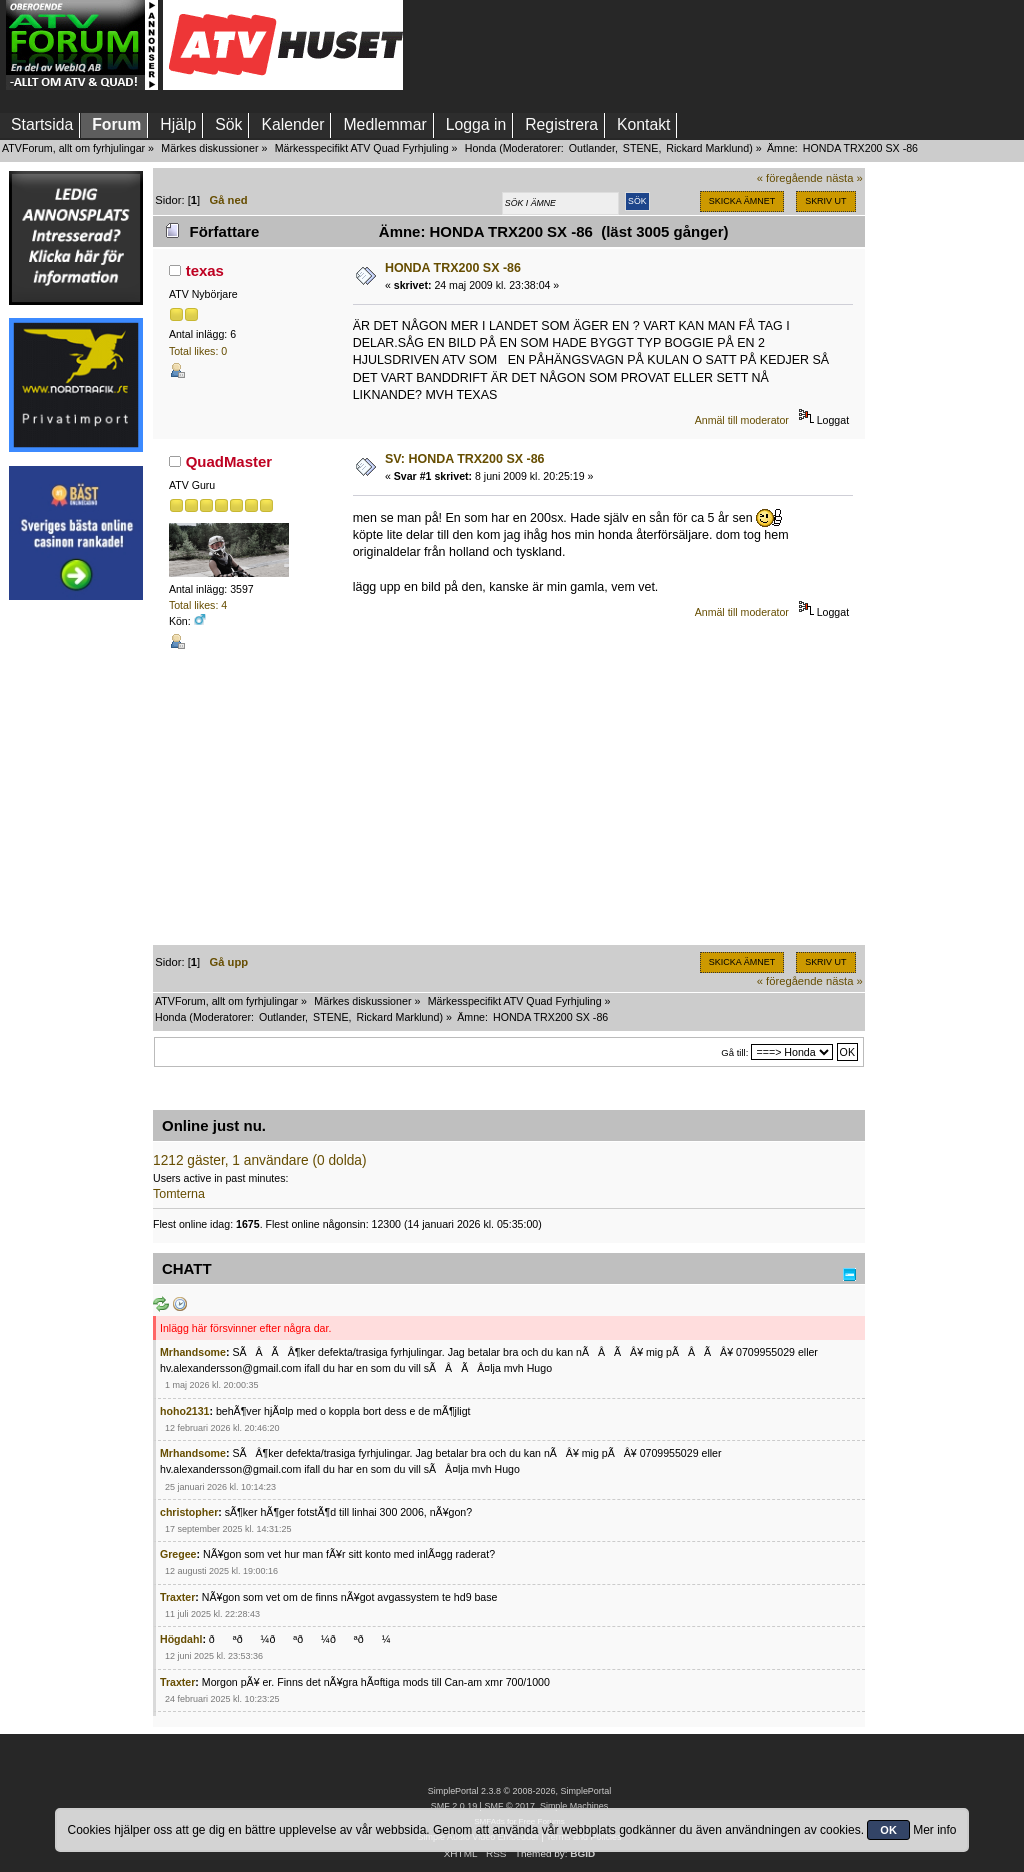  I want to click on QuadMaster, so click(229, 461).